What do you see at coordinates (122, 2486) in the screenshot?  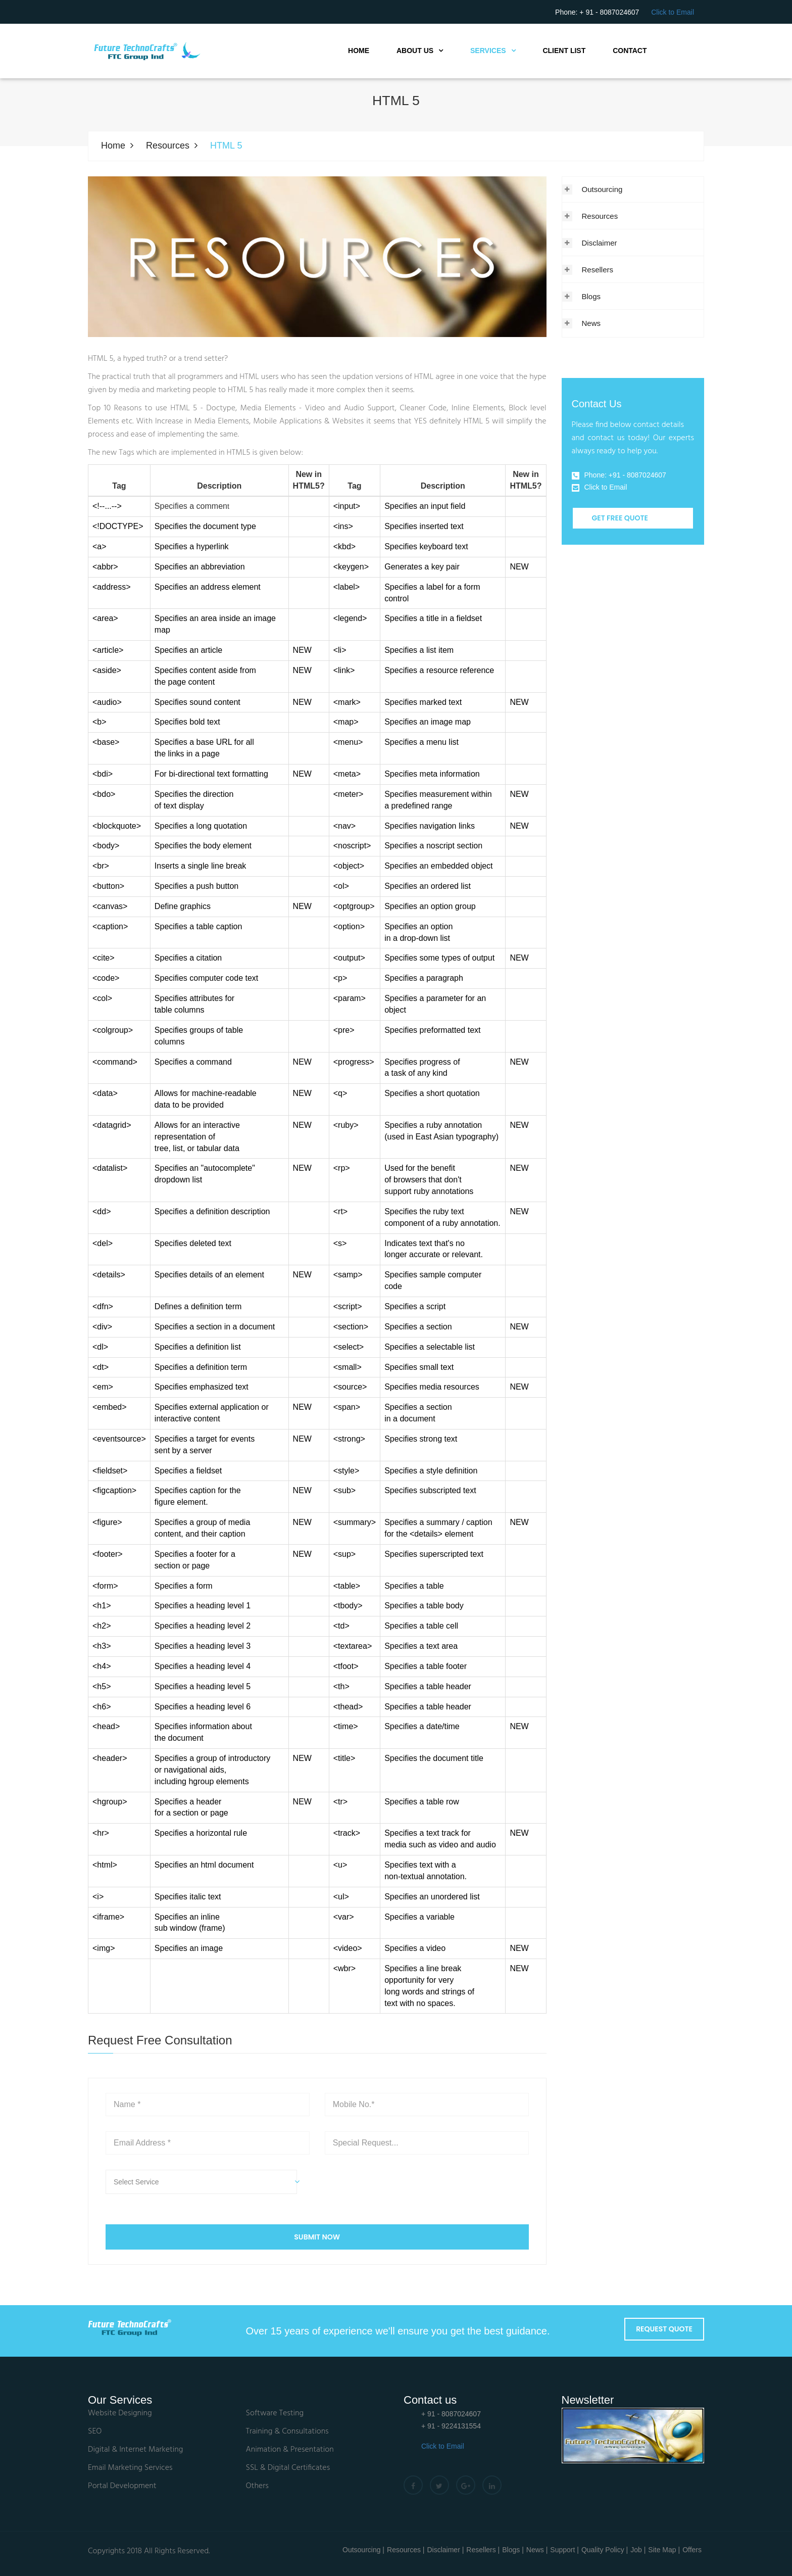 I see `Portal Development` at bounding box center [122, 2486].